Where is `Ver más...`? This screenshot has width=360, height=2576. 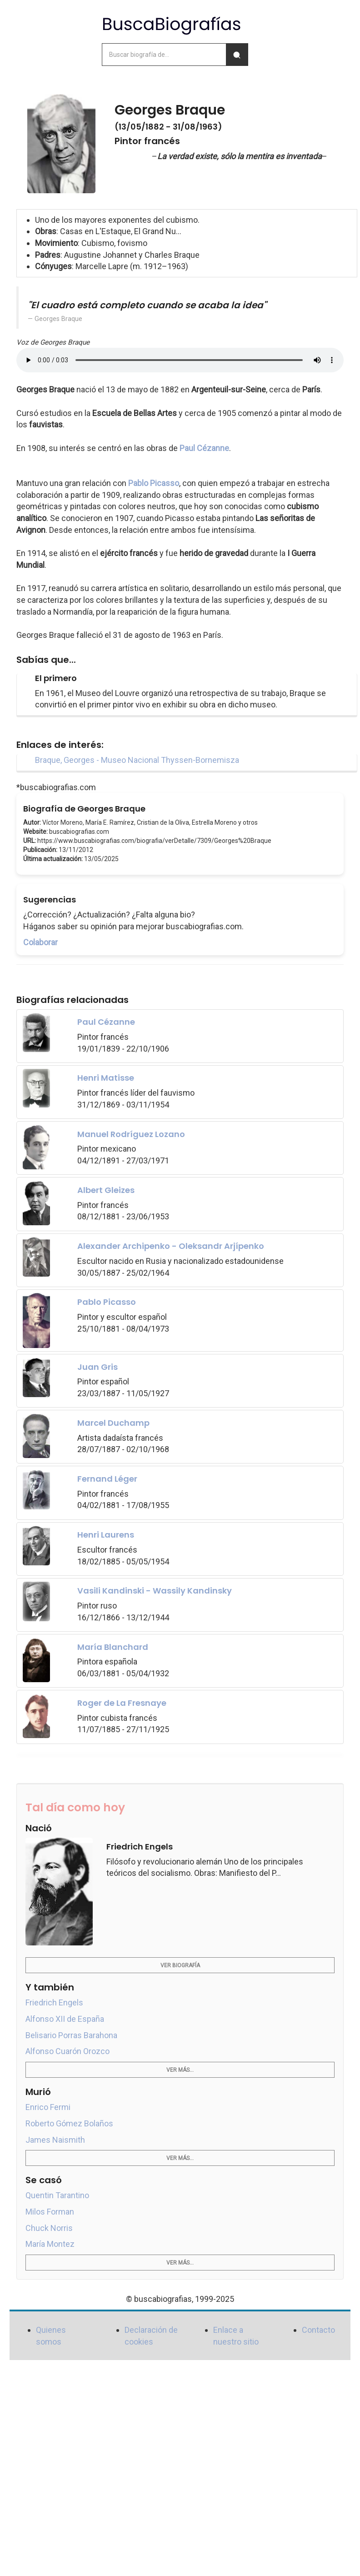
Ver más... is located at coordinates (180, 2070).